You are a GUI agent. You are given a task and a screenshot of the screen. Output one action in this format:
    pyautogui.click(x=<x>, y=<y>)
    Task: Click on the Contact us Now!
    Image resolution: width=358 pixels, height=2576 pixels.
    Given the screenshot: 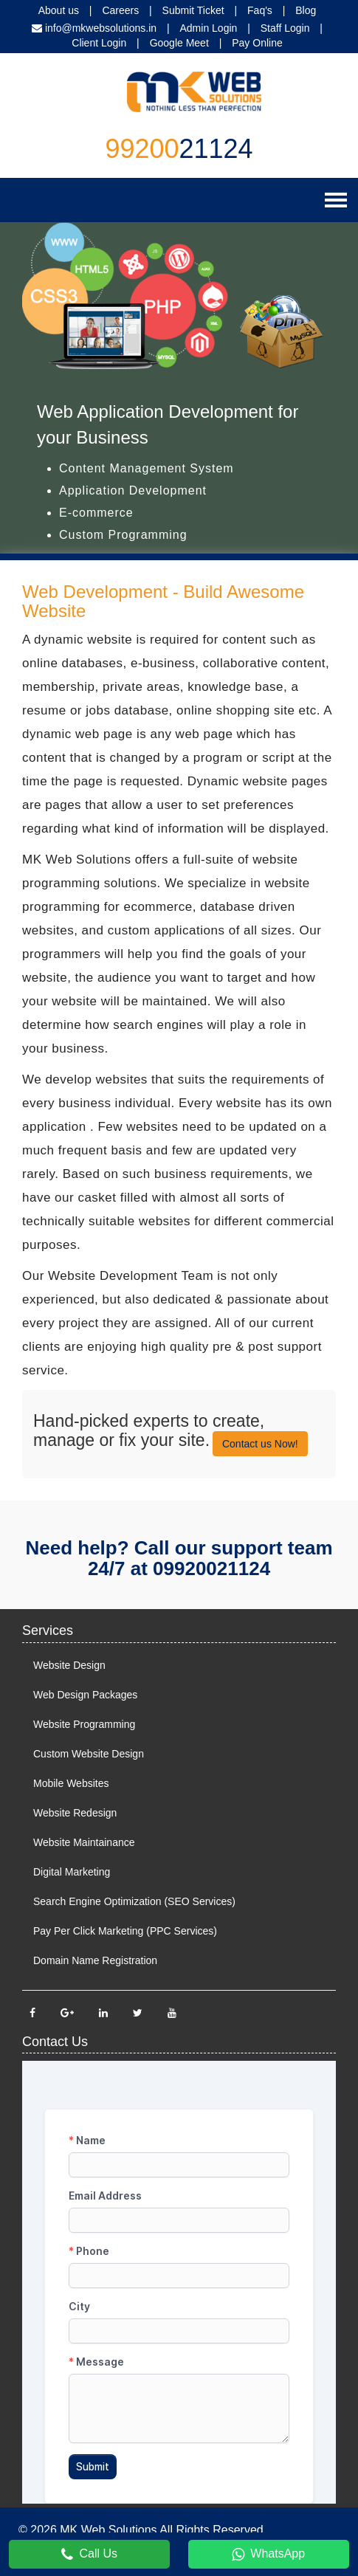 What is the action you would take?
    pyautogui.click(x=260, y=1444)
    